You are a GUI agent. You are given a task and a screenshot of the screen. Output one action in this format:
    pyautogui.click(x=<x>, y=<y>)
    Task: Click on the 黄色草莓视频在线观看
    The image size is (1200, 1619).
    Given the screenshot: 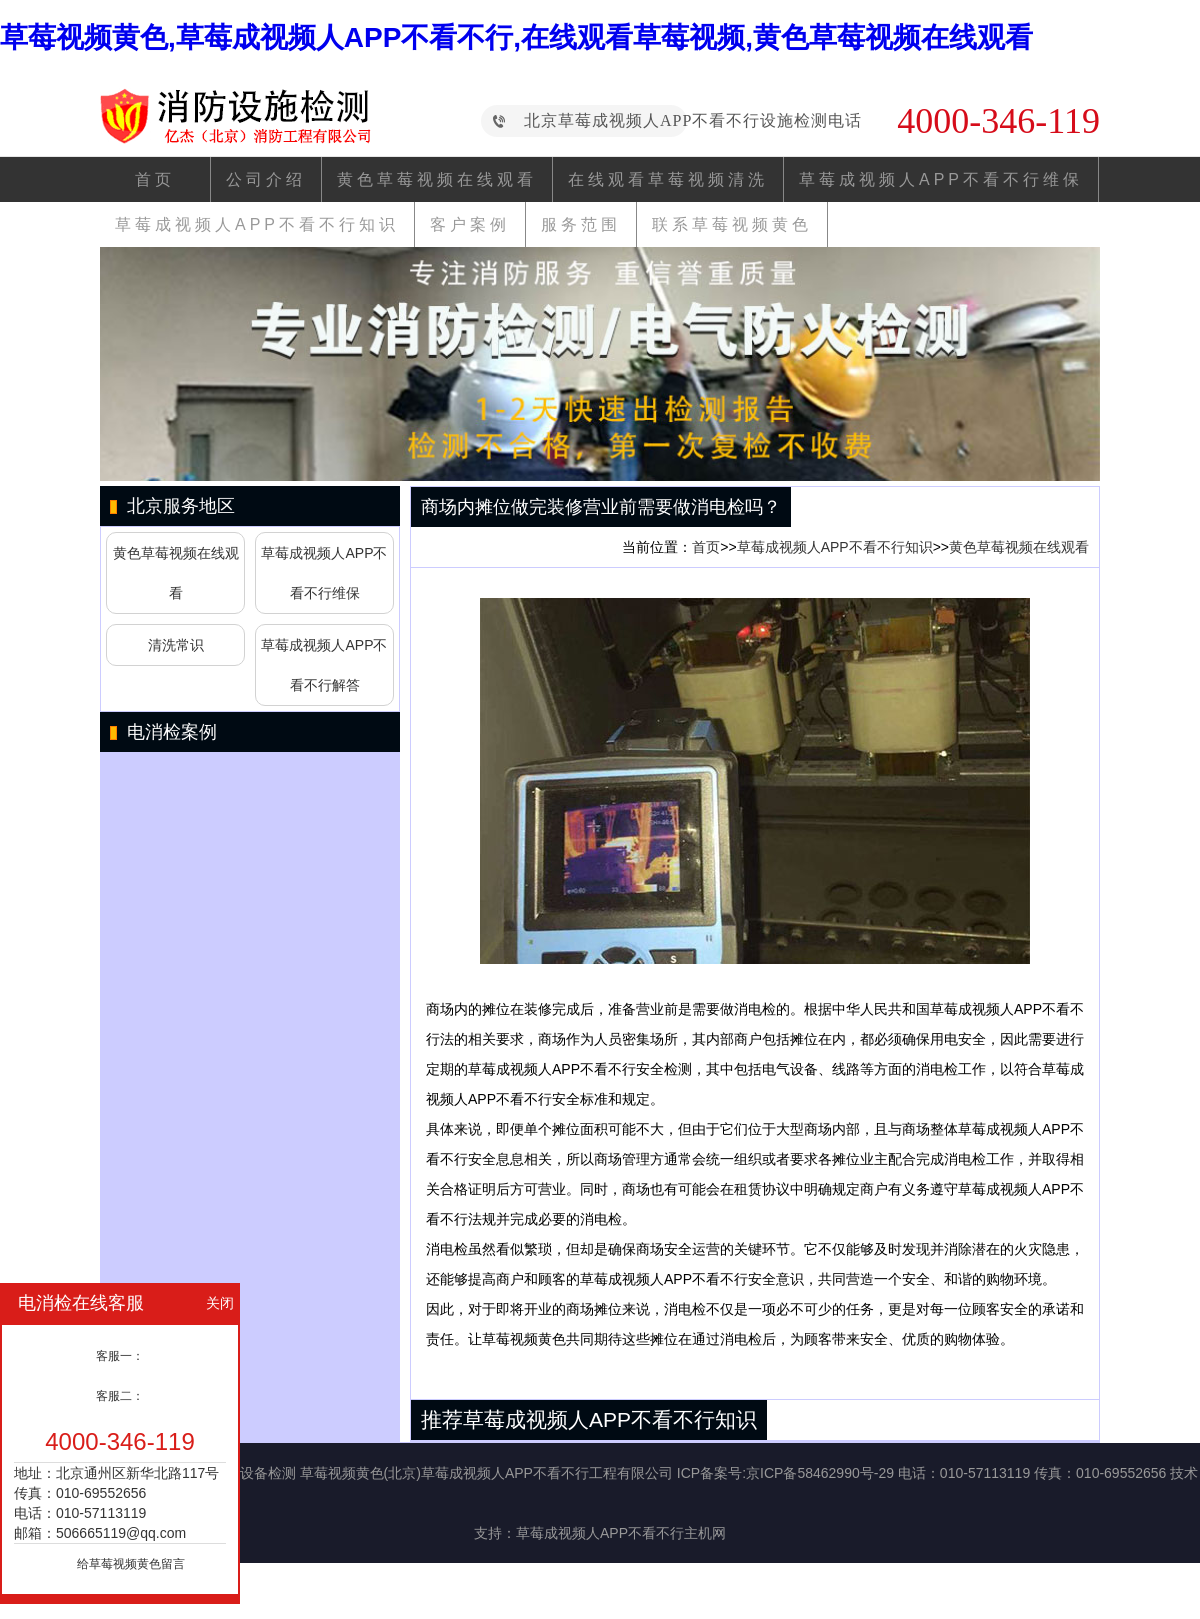 What is the action you would take?
    pyautogui.click(x=437, y=179)
    